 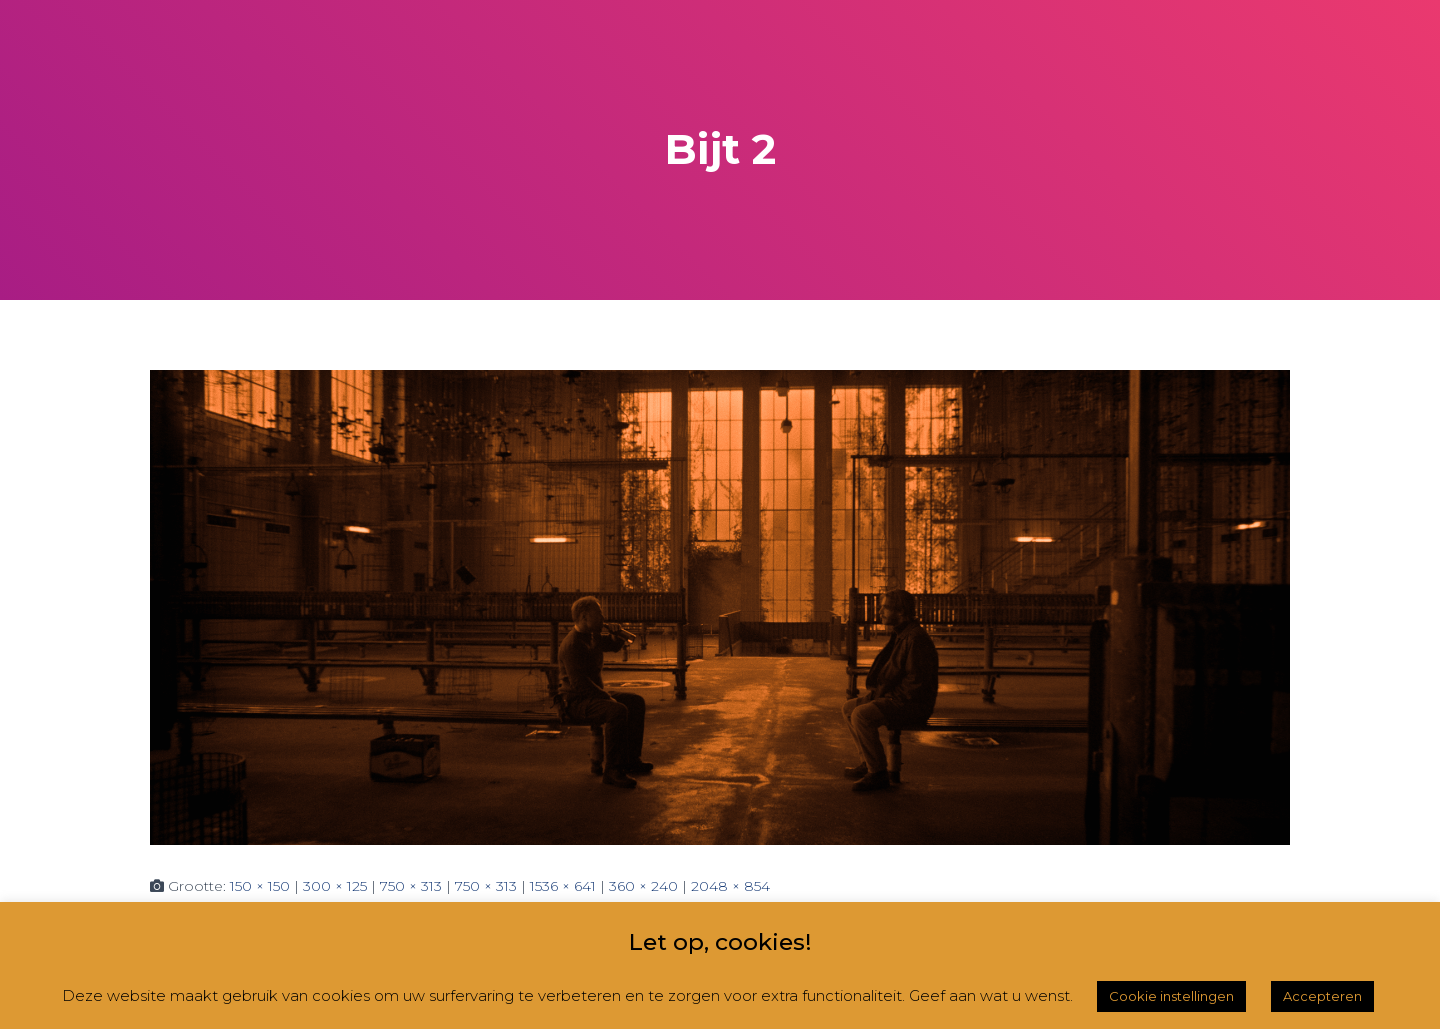 I want to click on 1536 × 641, so click(x=563, y=886).